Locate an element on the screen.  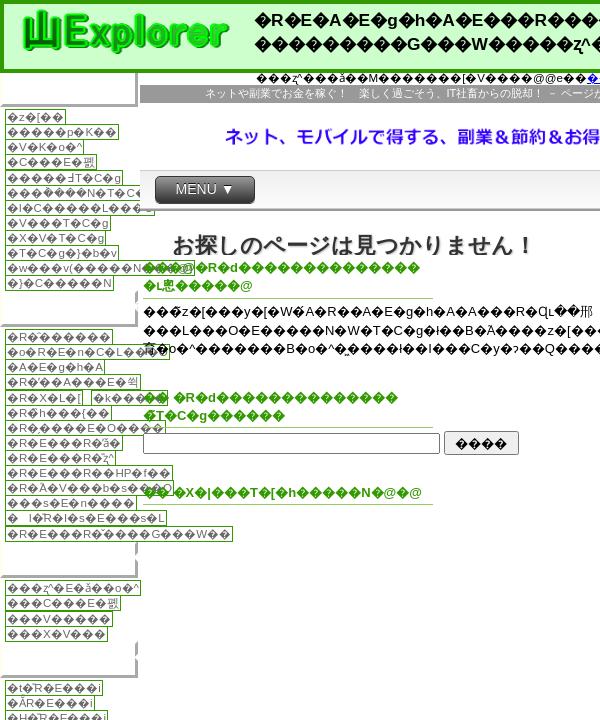
�}�C�����N is located at coordinates (59, 283).